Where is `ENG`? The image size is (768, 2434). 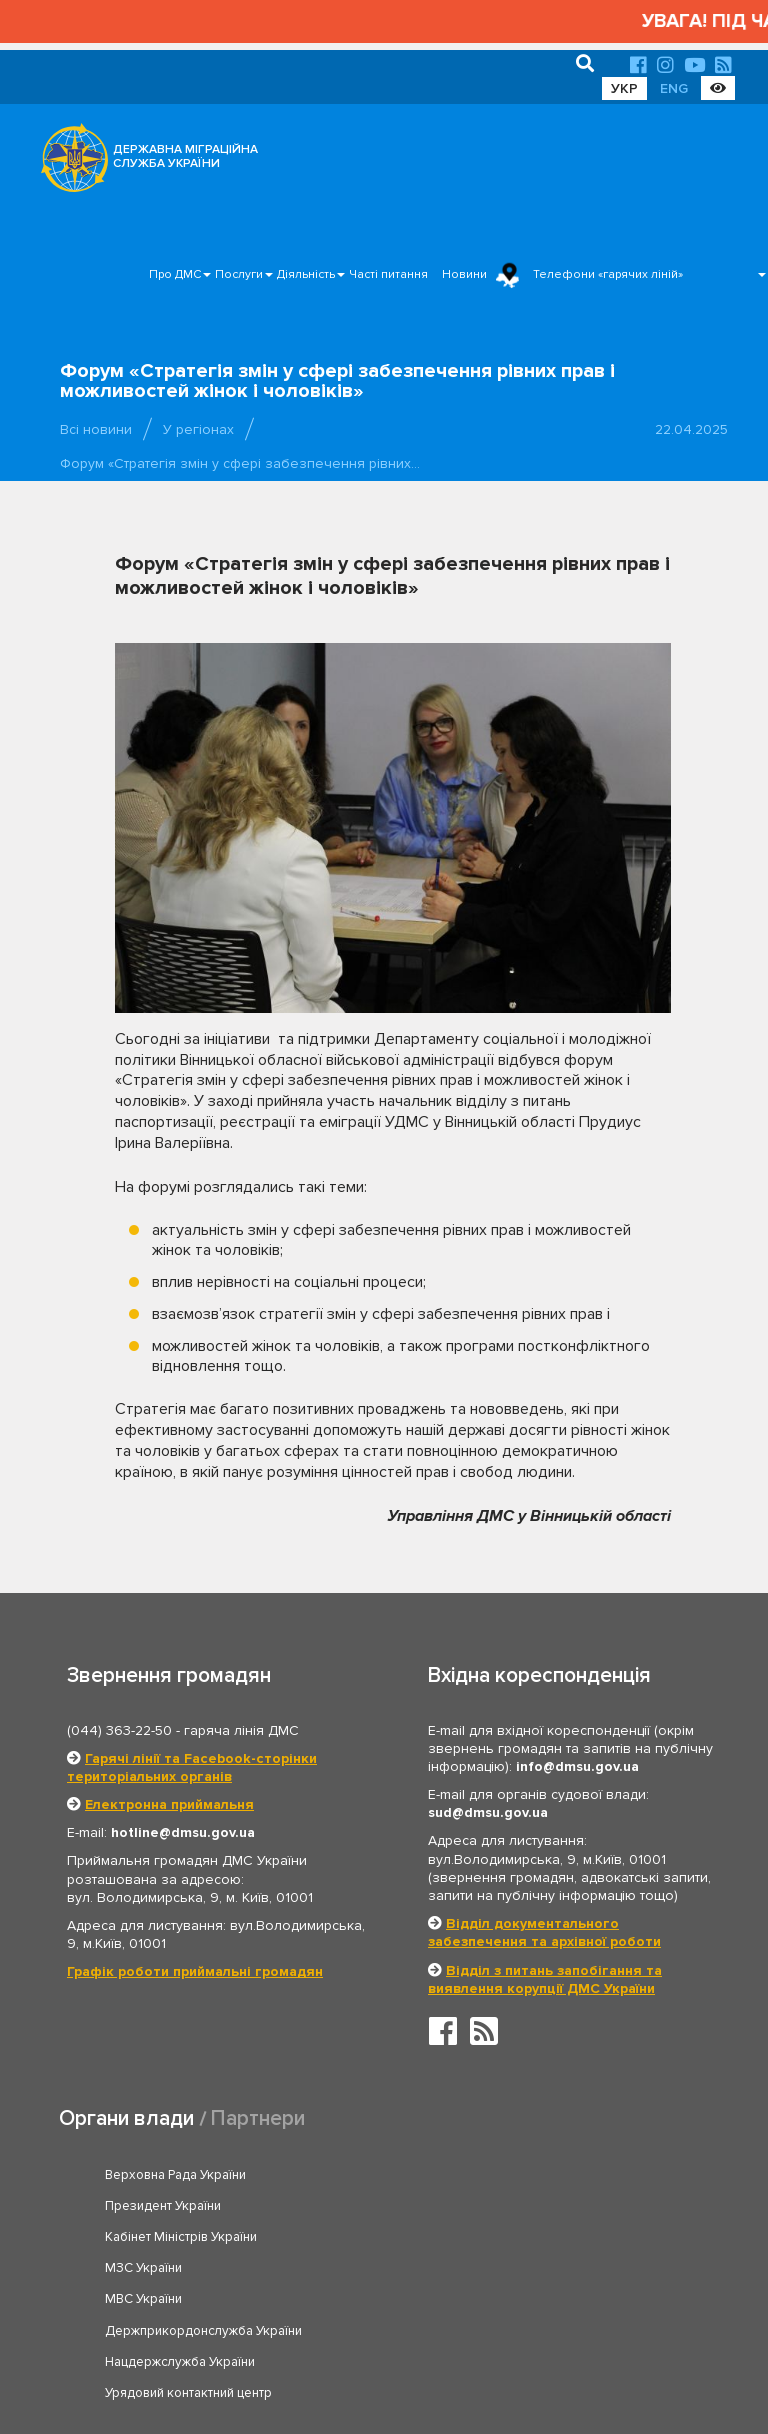 ENG is located at coordinates (674, 88).